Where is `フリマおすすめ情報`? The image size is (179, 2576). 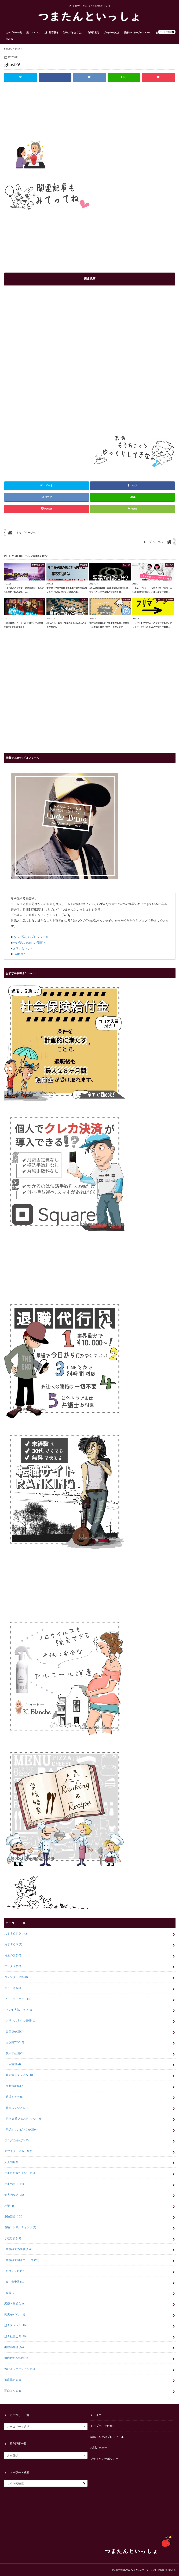
フリマおすすめ情報 is located at coordinates (21, 2020).